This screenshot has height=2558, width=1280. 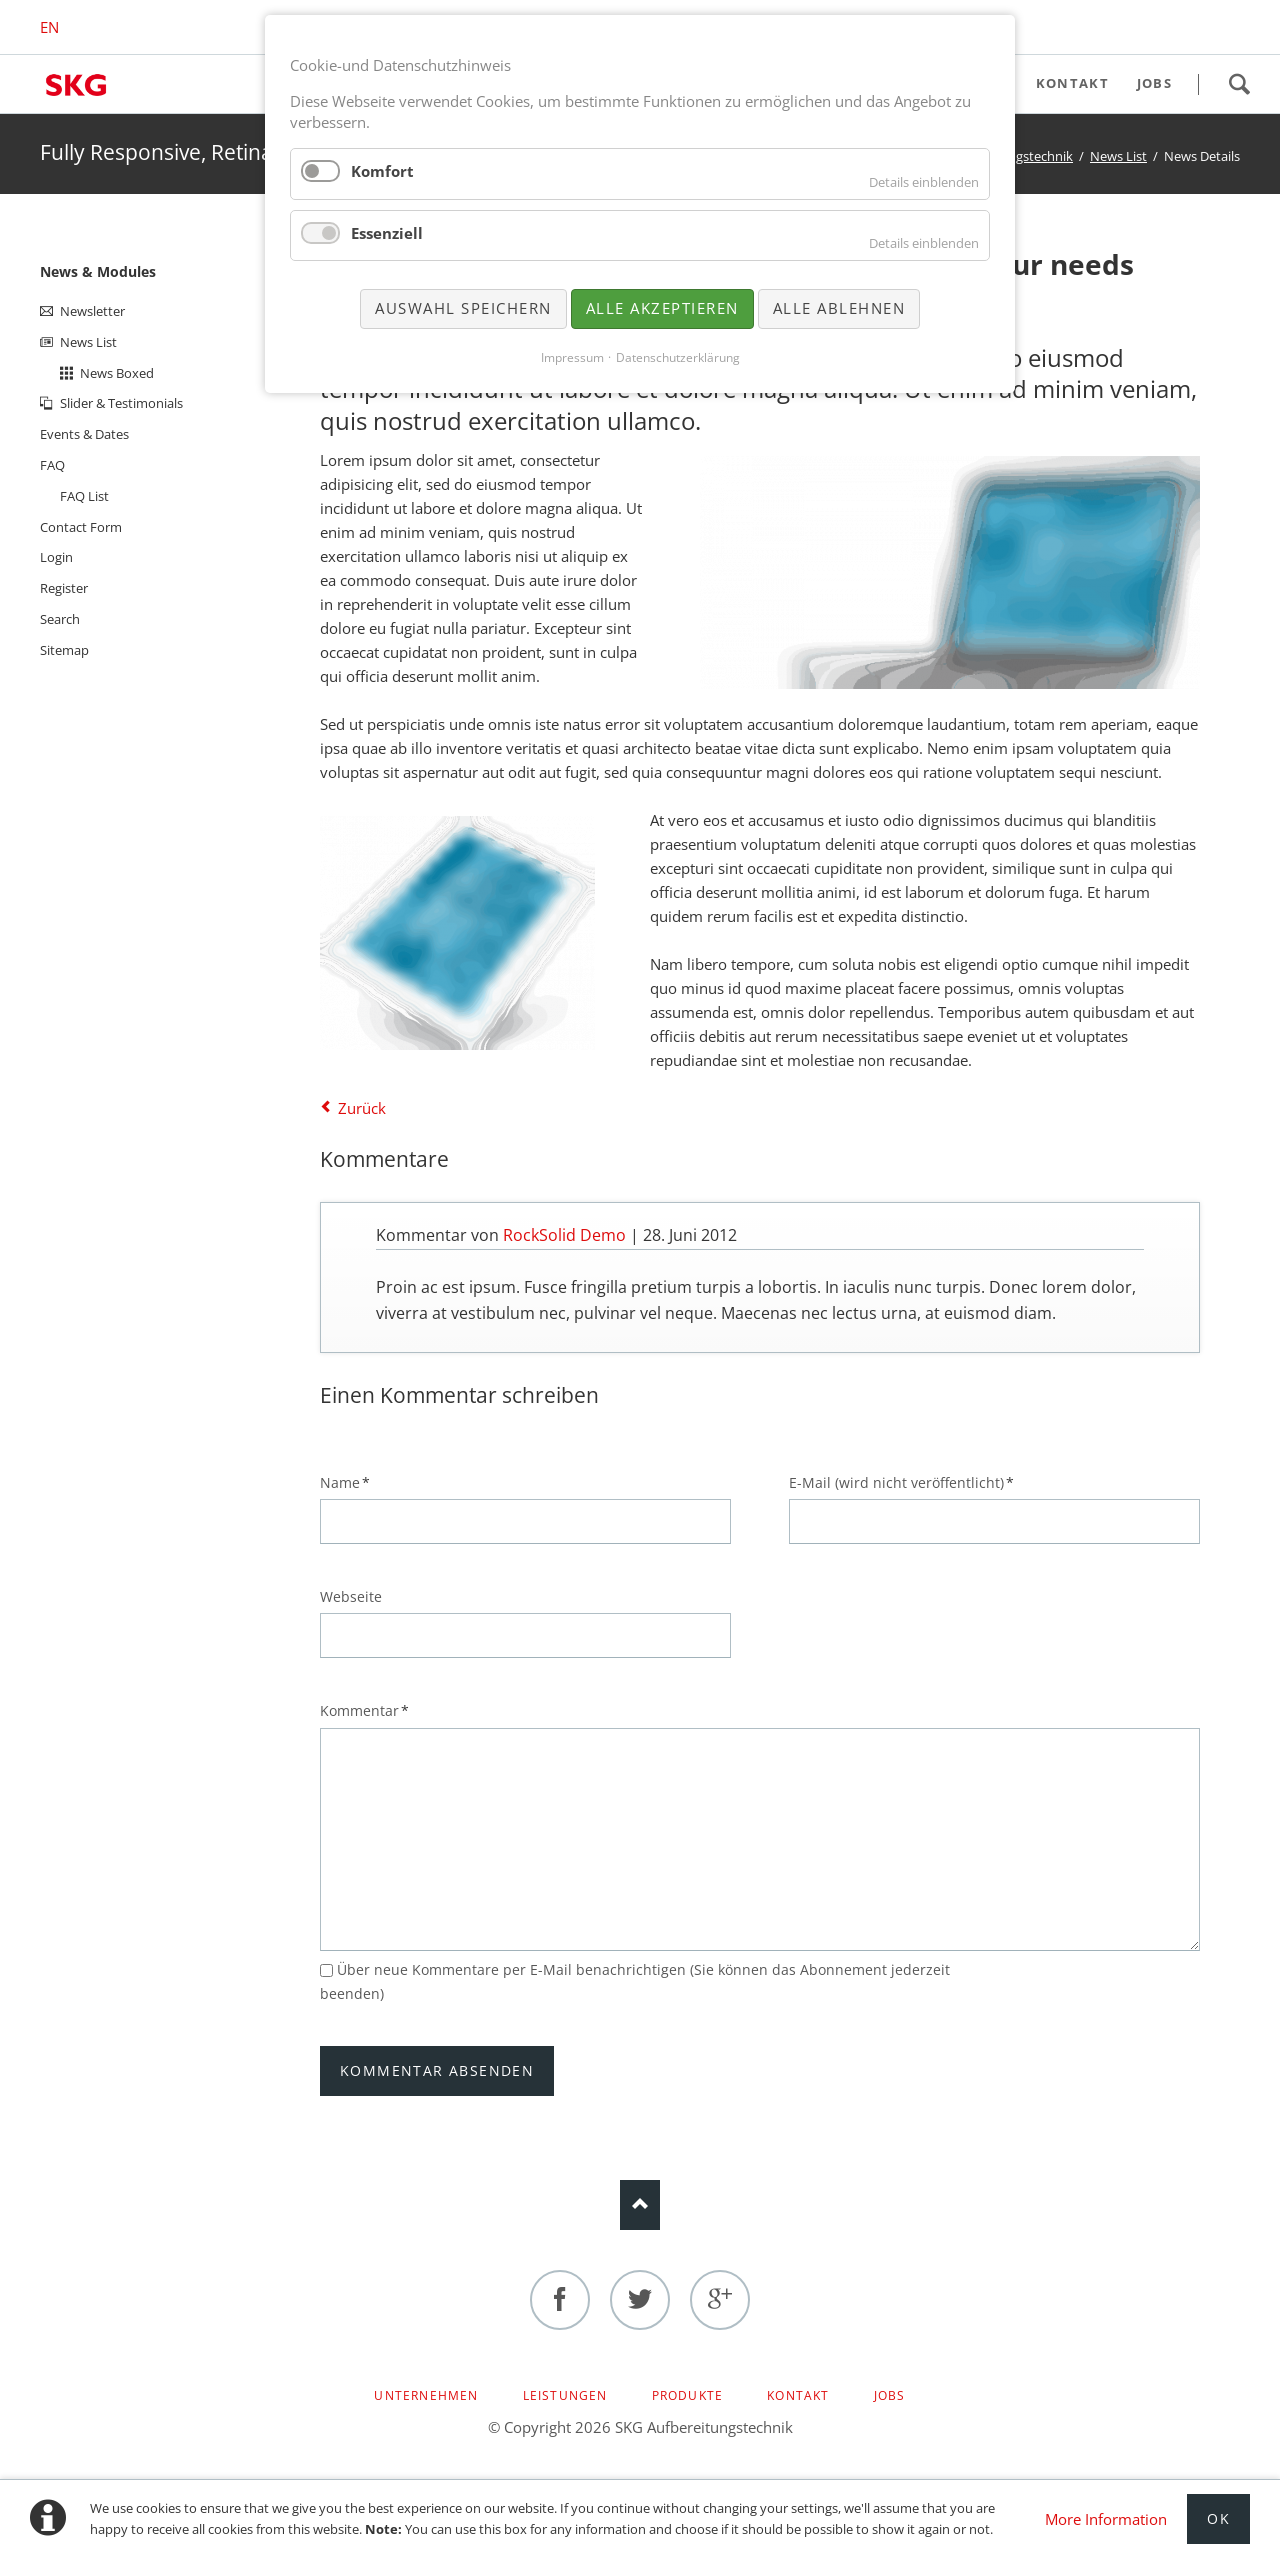 I want to click on Webseite, so click(x=351, y=1596).